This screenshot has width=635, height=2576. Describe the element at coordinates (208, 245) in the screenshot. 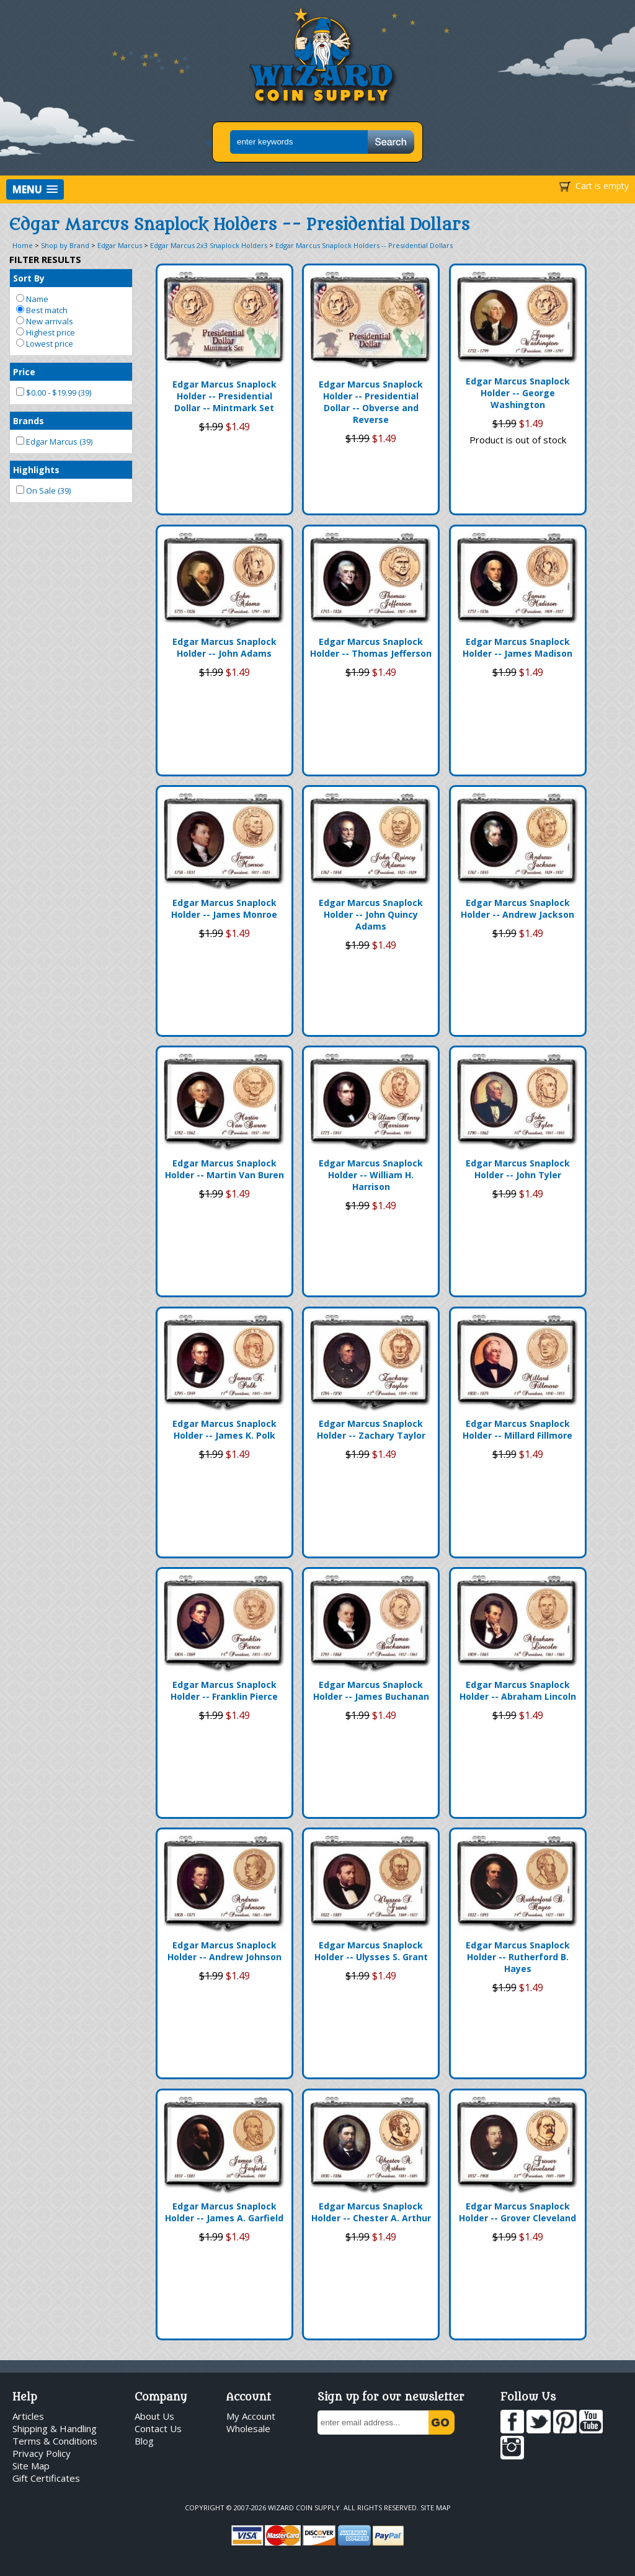

I see `Edgar Marcus 2x3 Snaplock Holders` at that location.